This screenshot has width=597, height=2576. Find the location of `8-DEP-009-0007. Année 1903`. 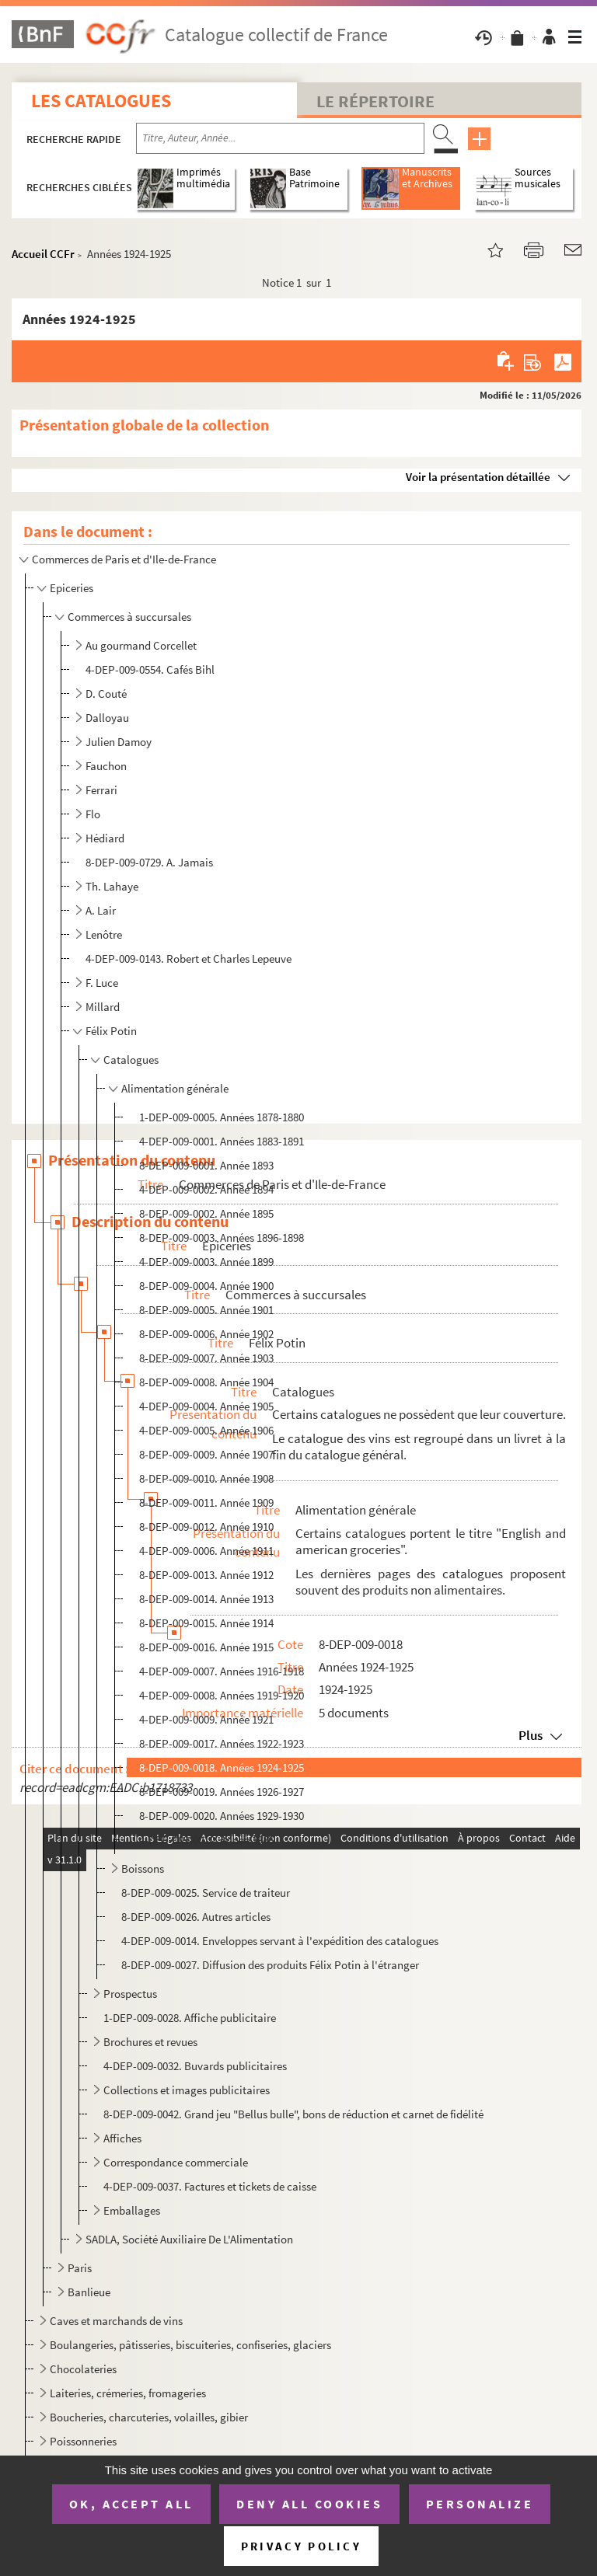

8-DEP-009-0007. Année 1903 is located at coordinates (206, 1358).